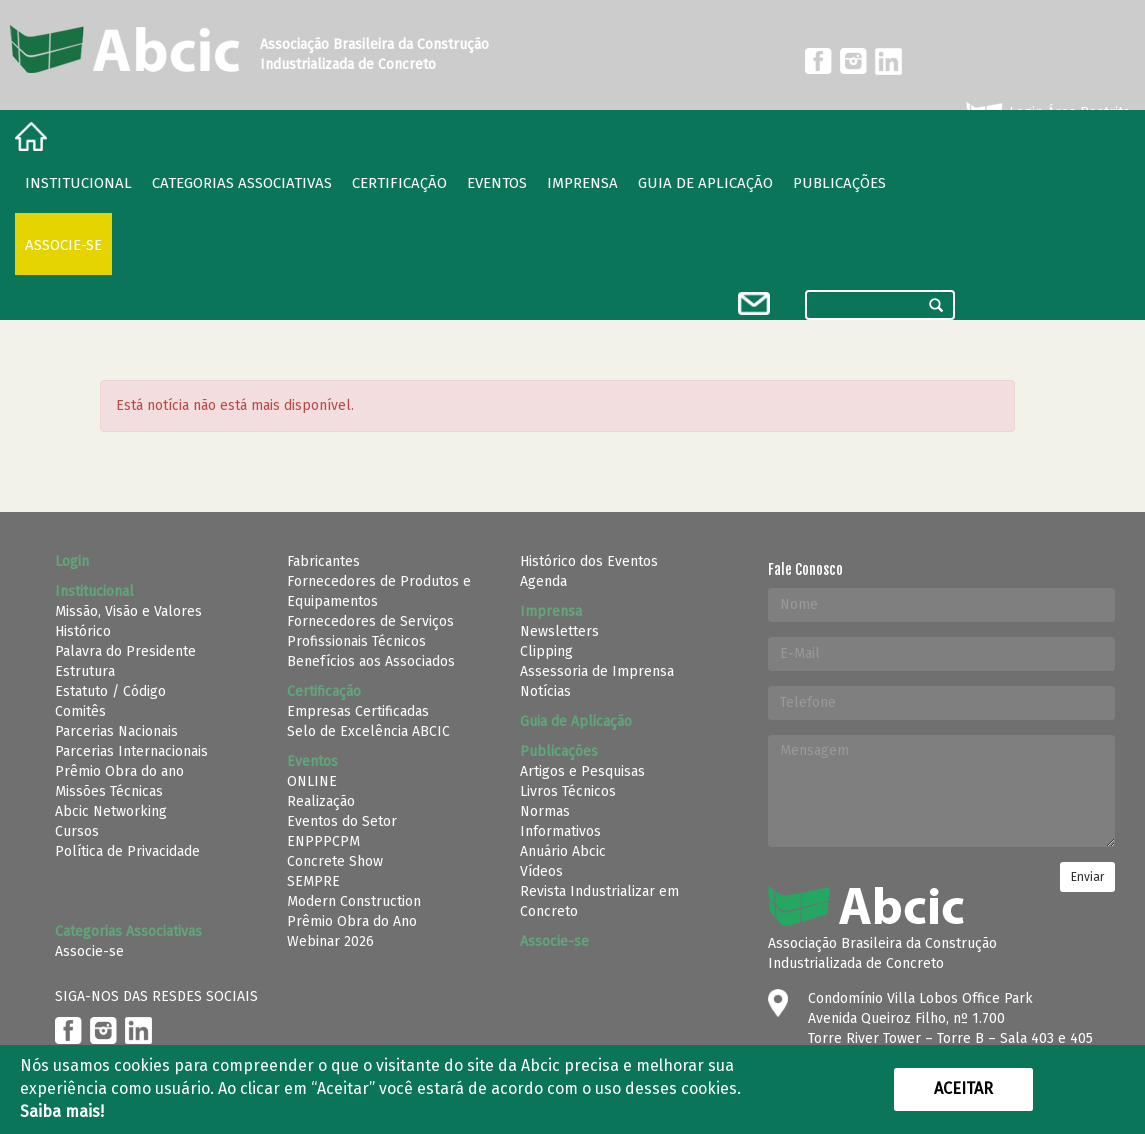  Describe the element at coordinates (352, 921) in the screenshot. I see `Prêmio Obra do Ano` at that location.